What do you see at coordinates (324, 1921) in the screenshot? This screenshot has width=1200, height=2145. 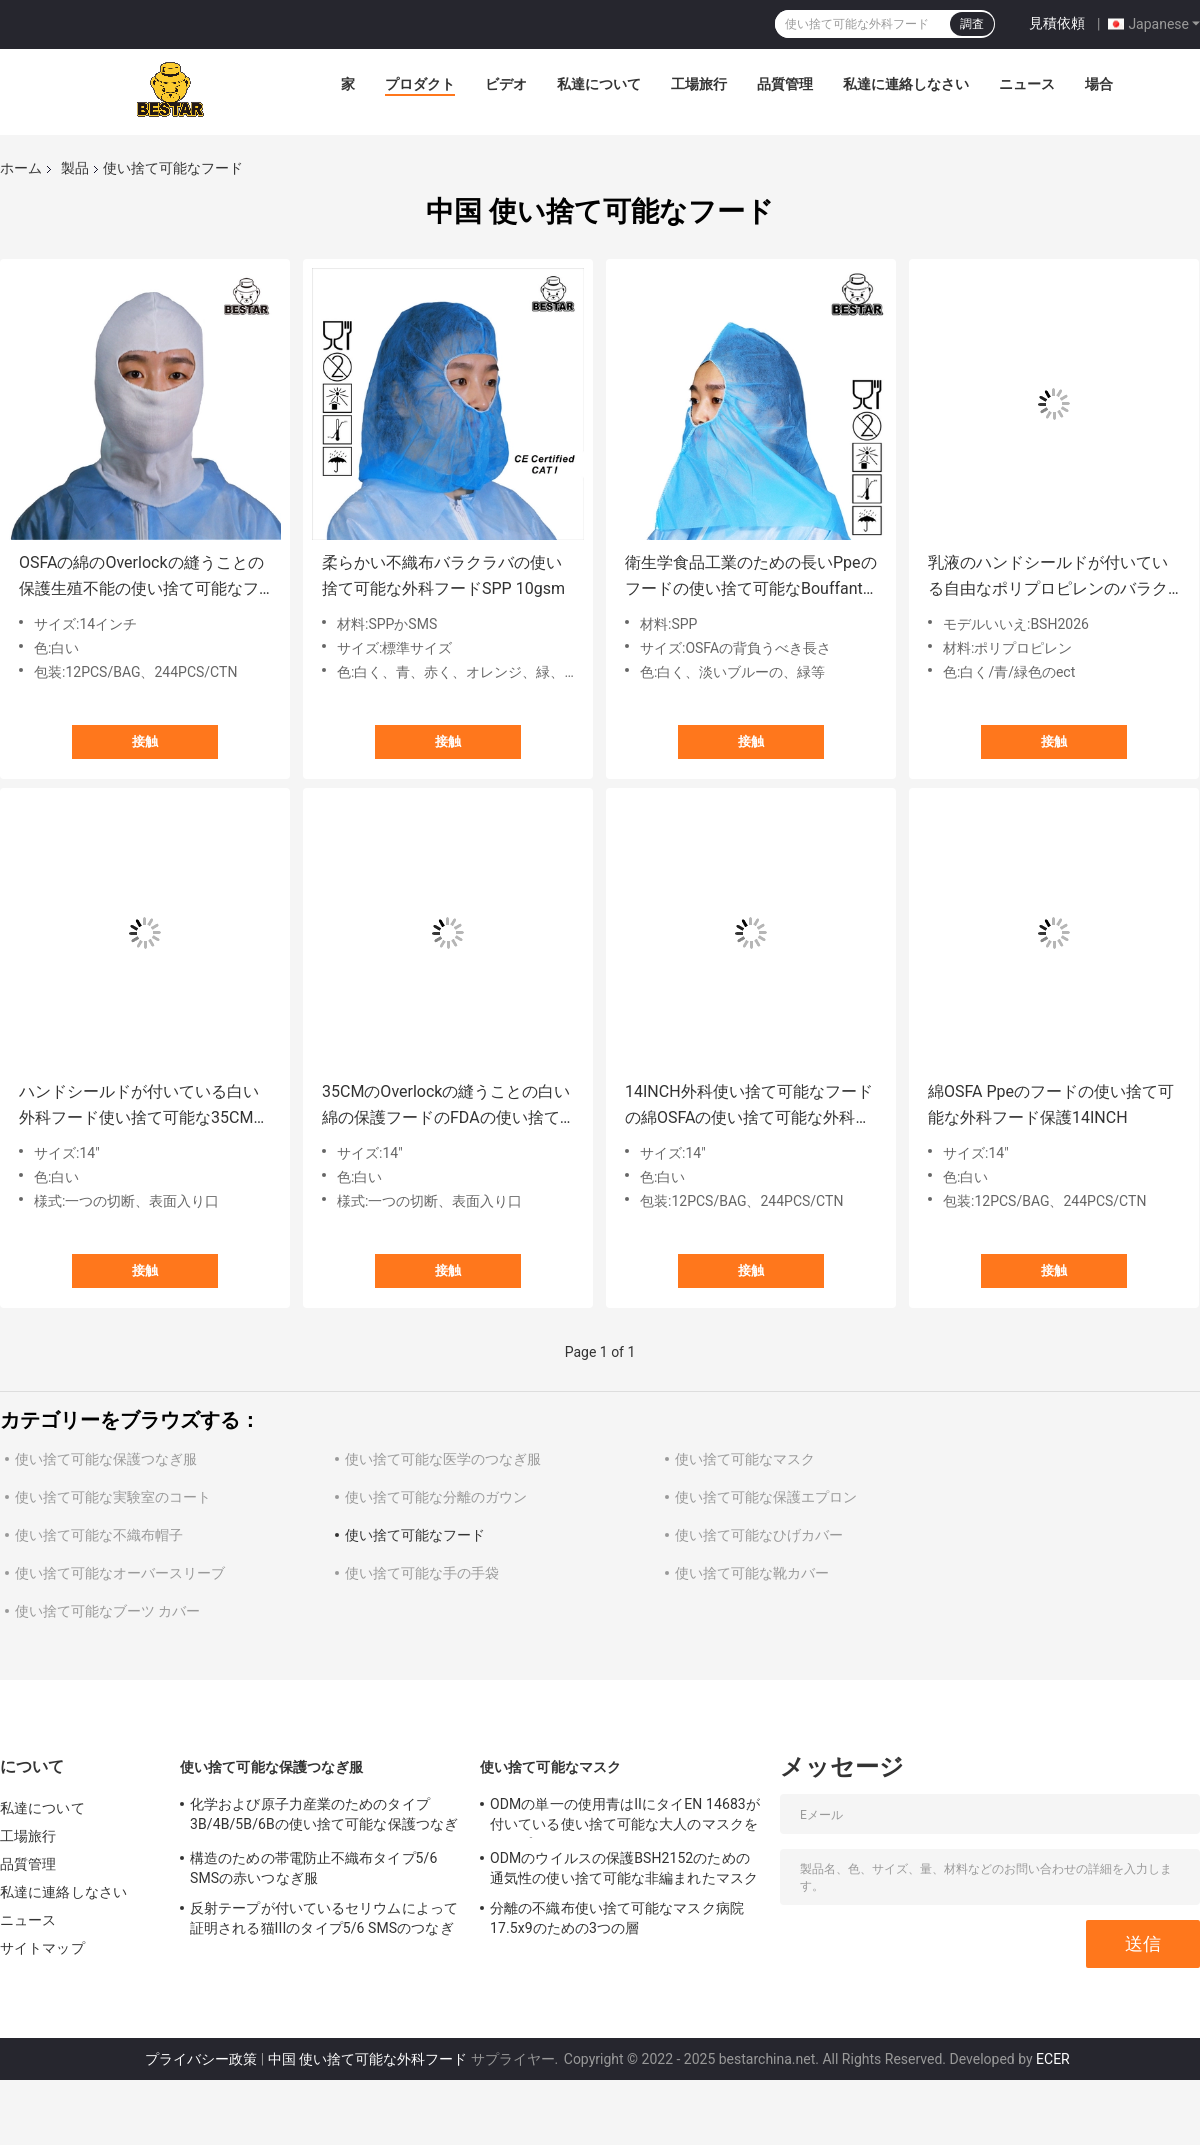 I see `反射テープが付いているセリウムによって証明される猫IIIのタイプ5/6 SMSのつなぎ服` at bounding box center [324, 1921].